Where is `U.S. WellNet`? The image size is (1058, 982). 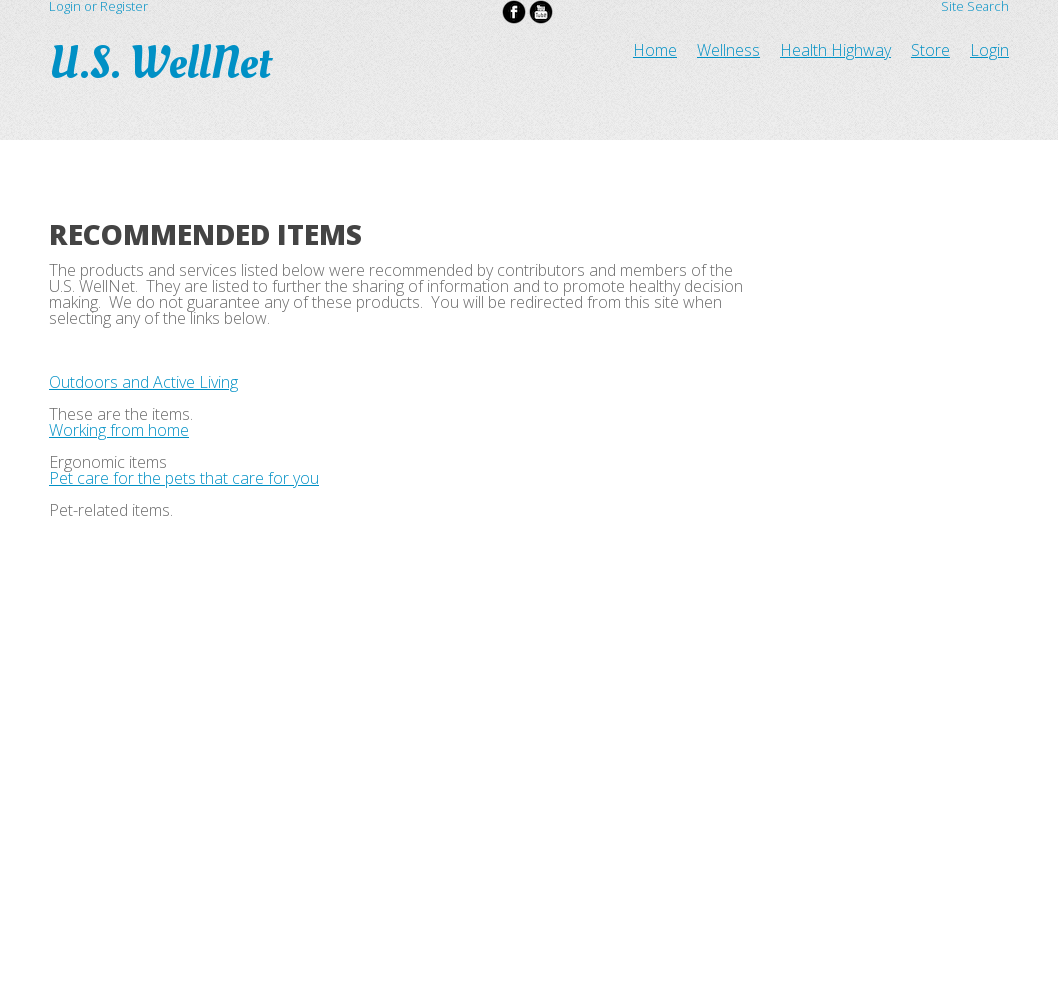 U.S. WellNet is located at coordinates (164, 63).